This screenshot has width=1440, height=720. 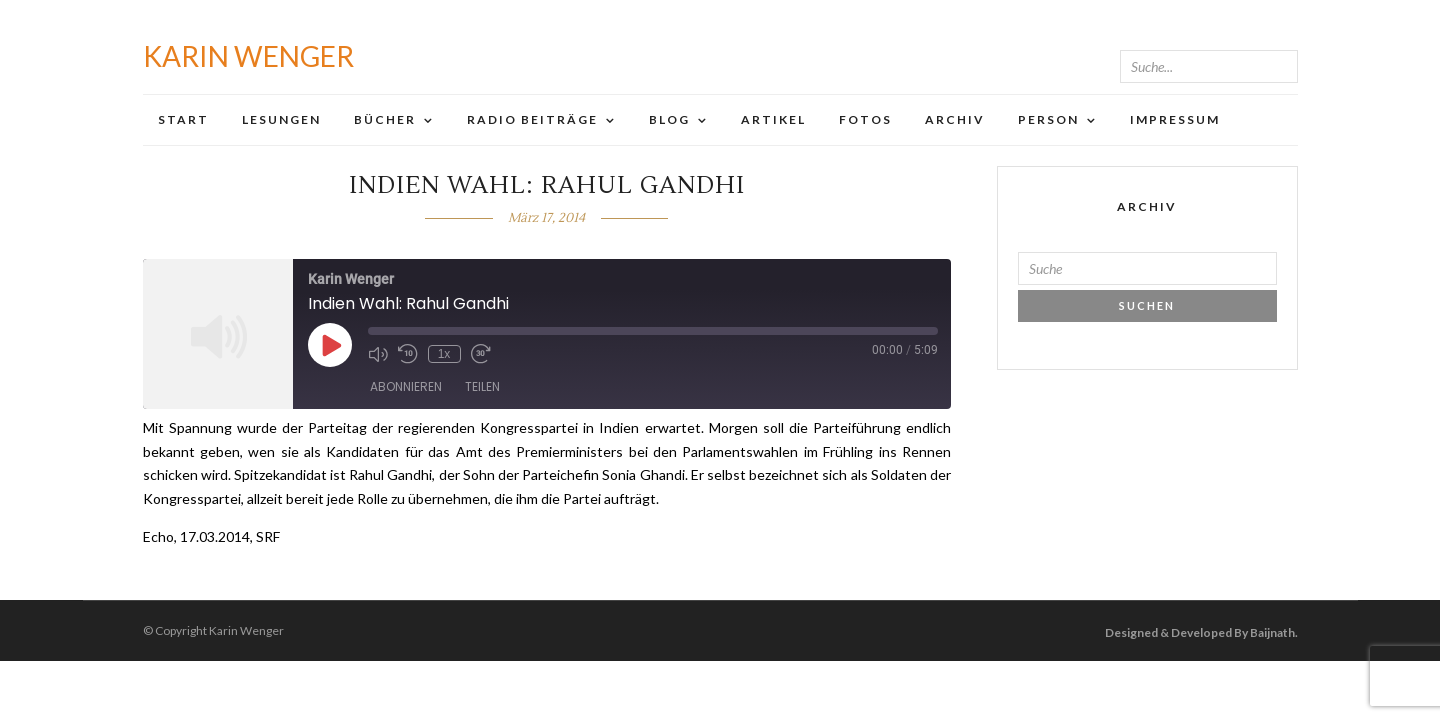 I want to click on [Play Episode], so click(x=330, y=345).